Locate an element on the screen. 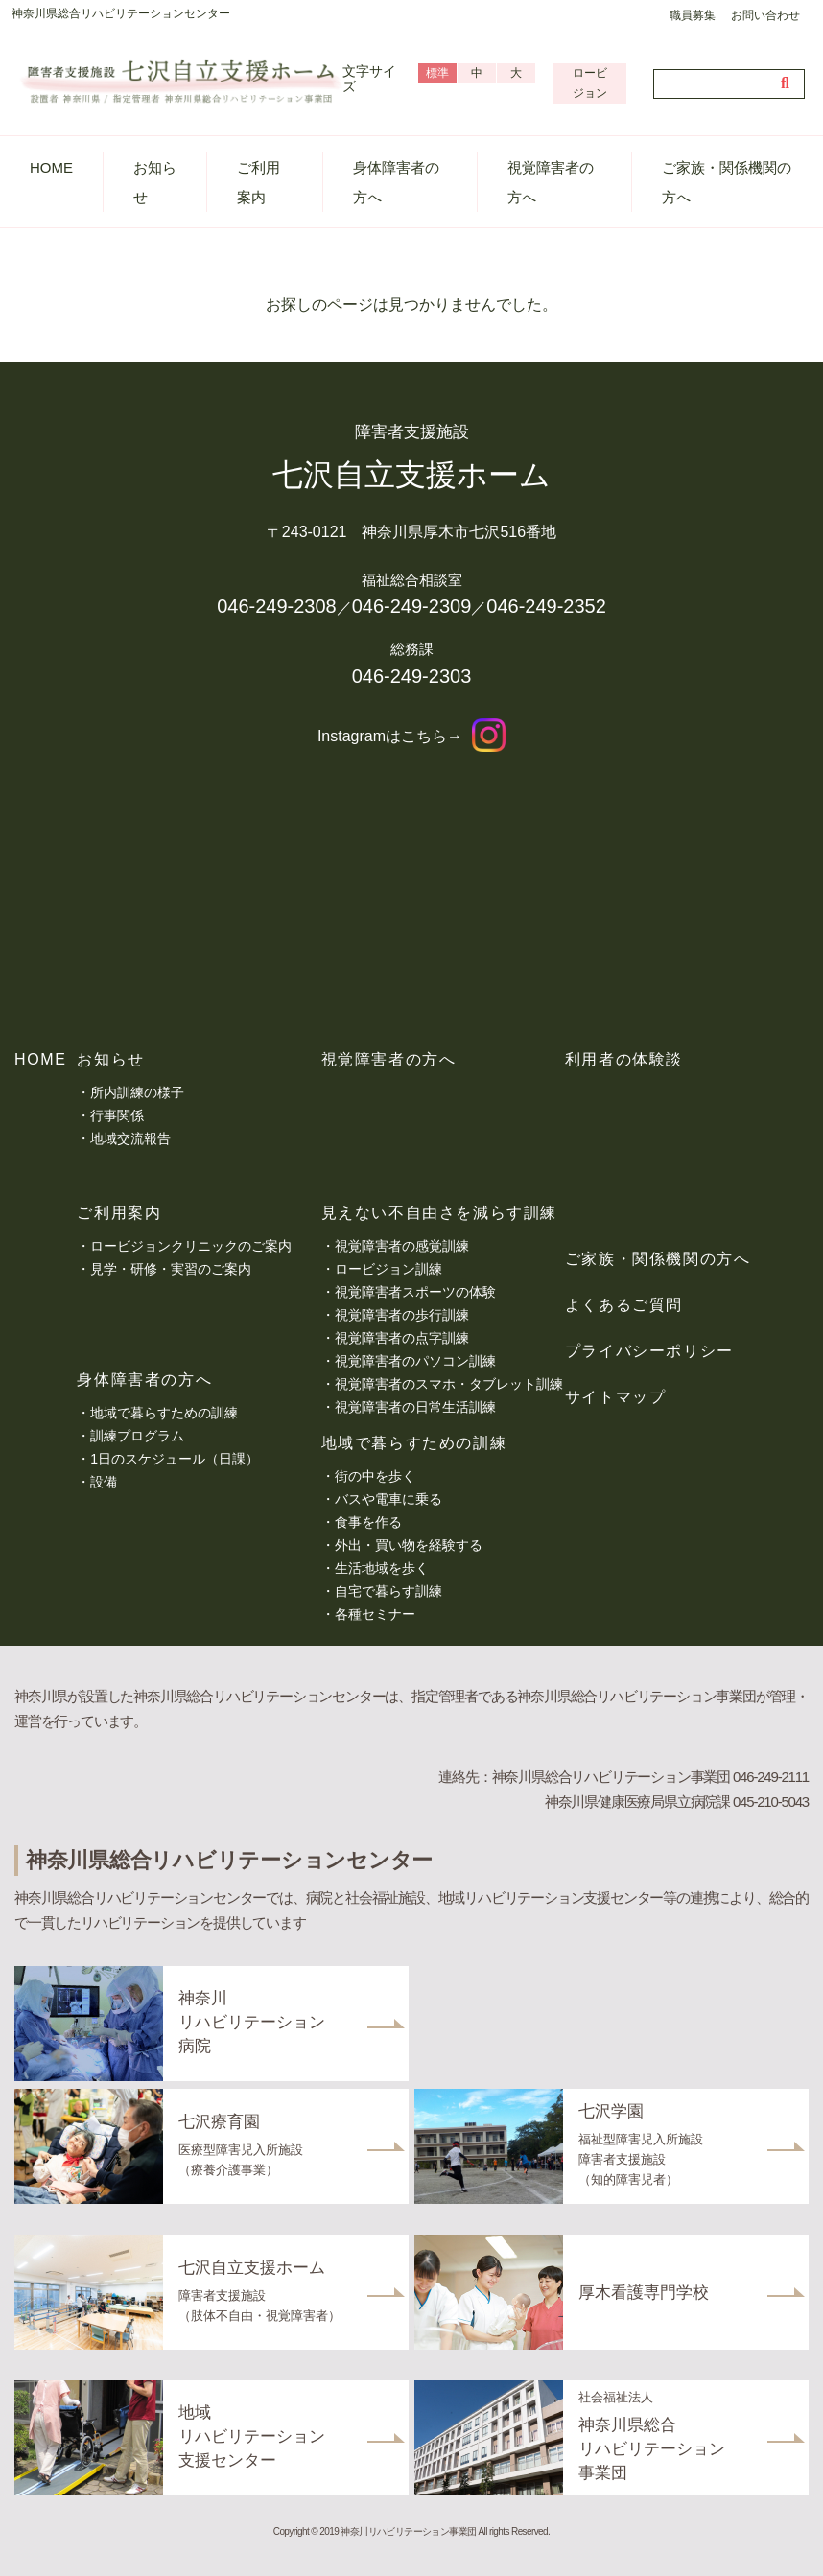  行事関係 is located at coordinates (117, 1115).